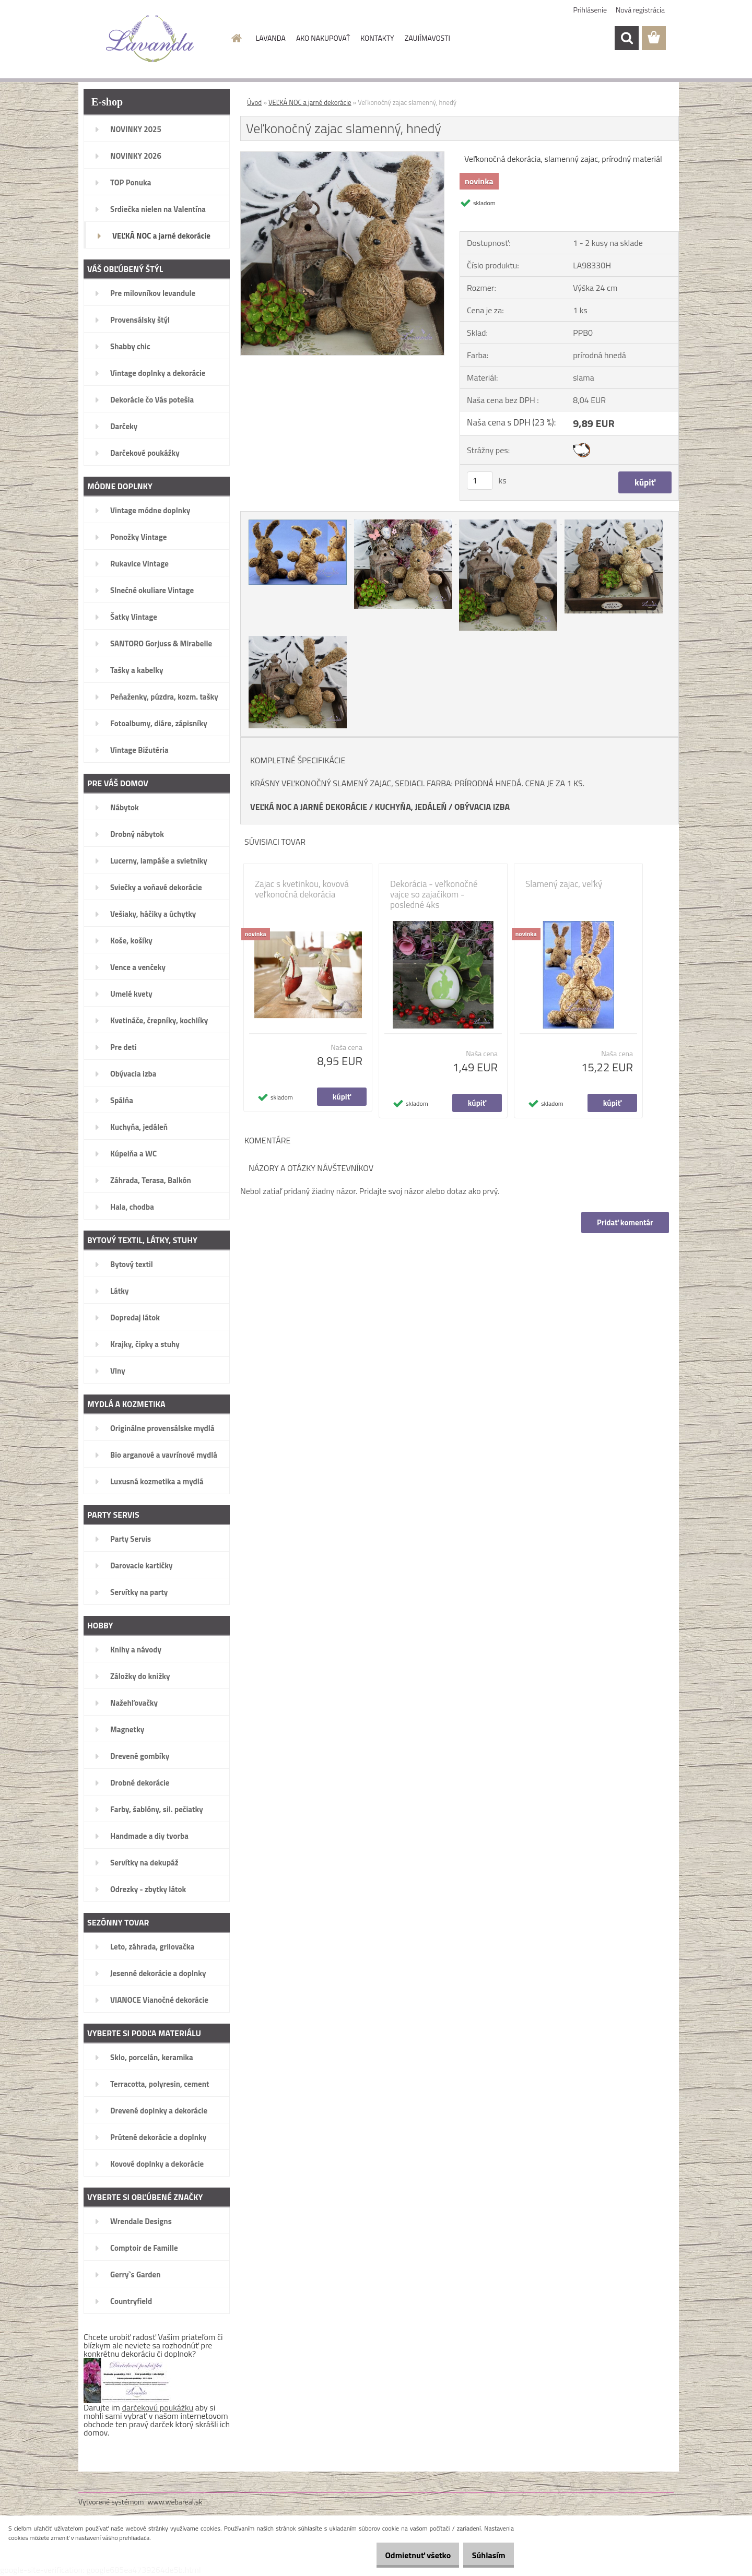 The height and width of the screenshot is (2576, 752). I want to click on Pridať komentár, so click(623, 1222).